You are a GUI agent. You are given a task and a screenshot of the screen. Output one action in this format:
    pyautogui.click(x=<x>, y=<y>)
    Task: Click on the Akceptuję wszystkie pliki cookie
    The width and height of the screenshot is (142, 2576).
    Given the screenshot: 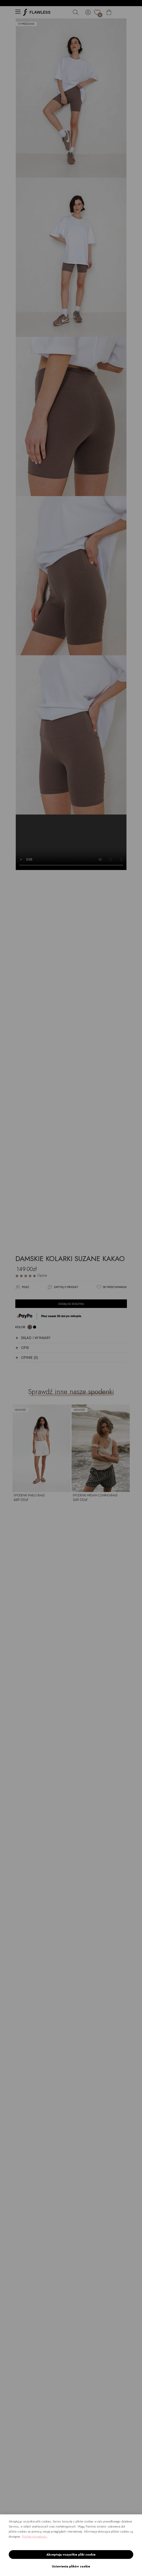 What is the action you would take?
    pyautogui.click(x=71, y=2554)
    